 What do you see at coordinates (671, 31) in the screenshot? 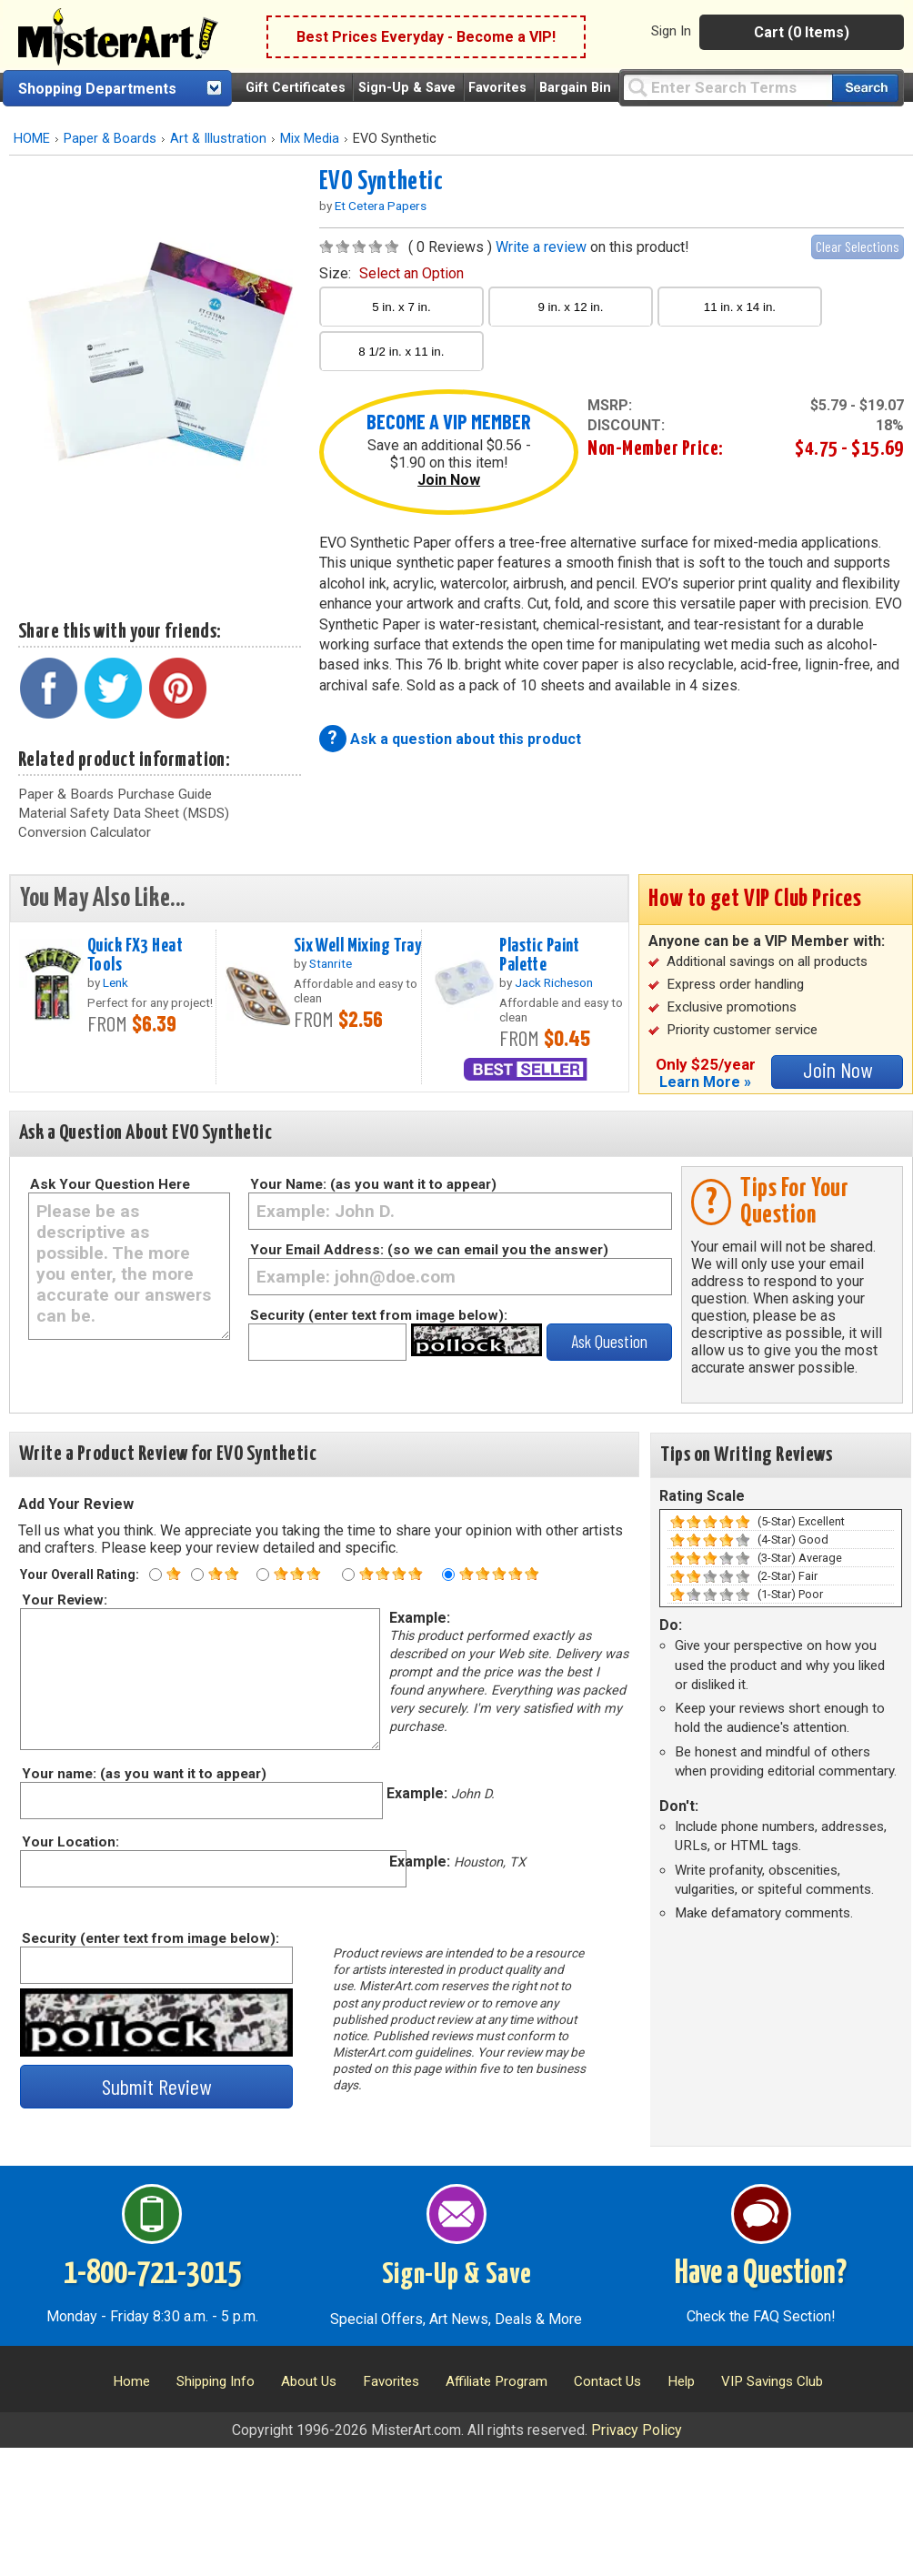
I see `Sign In` at bounding box center [671, 31].